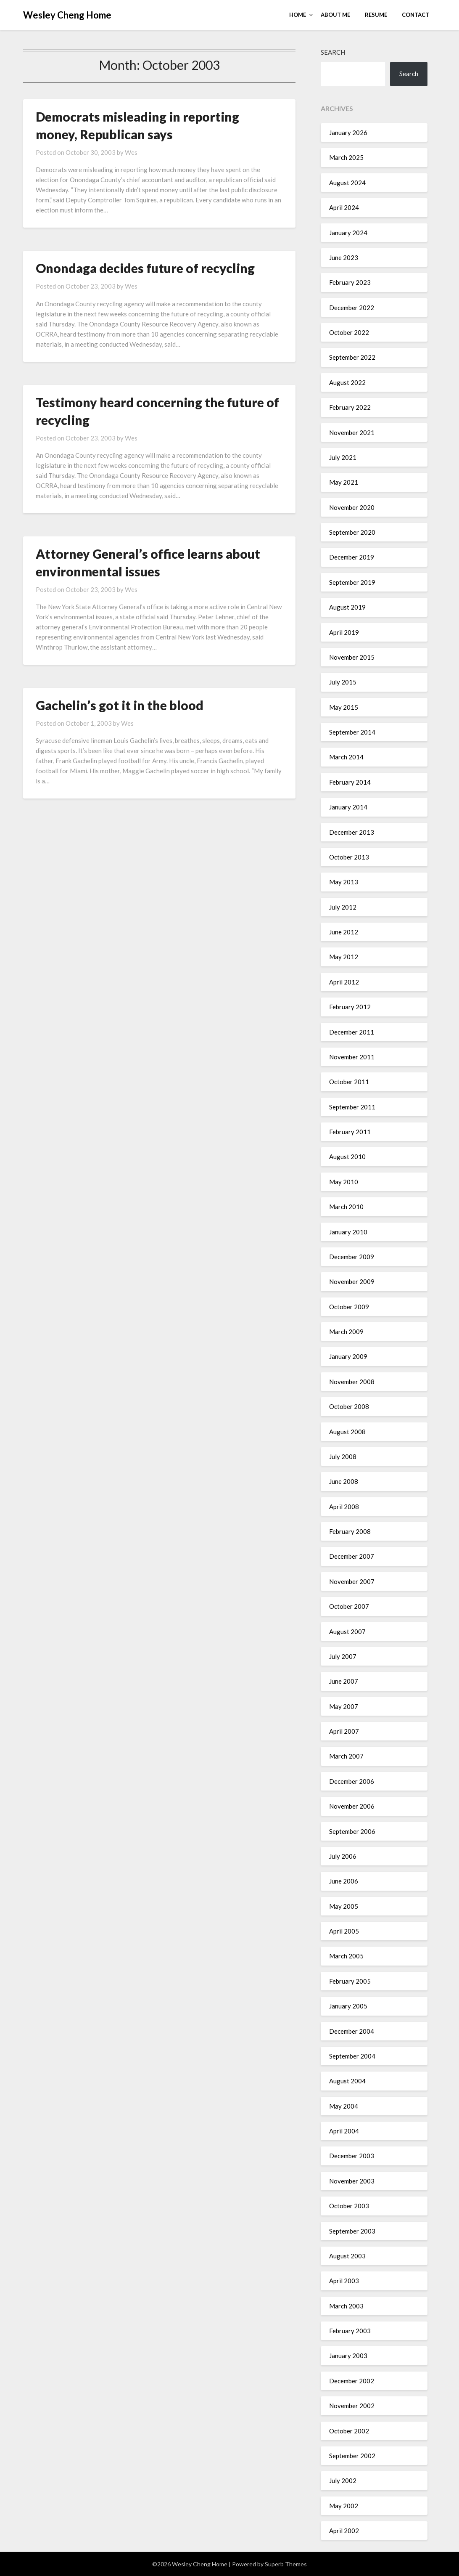 Image resolution: width=459 pixels, height=2576 pixels. What do you see at coordinates (343, 956) in the screenshot?
I see `May 2012` at bounding box center [343, 956].